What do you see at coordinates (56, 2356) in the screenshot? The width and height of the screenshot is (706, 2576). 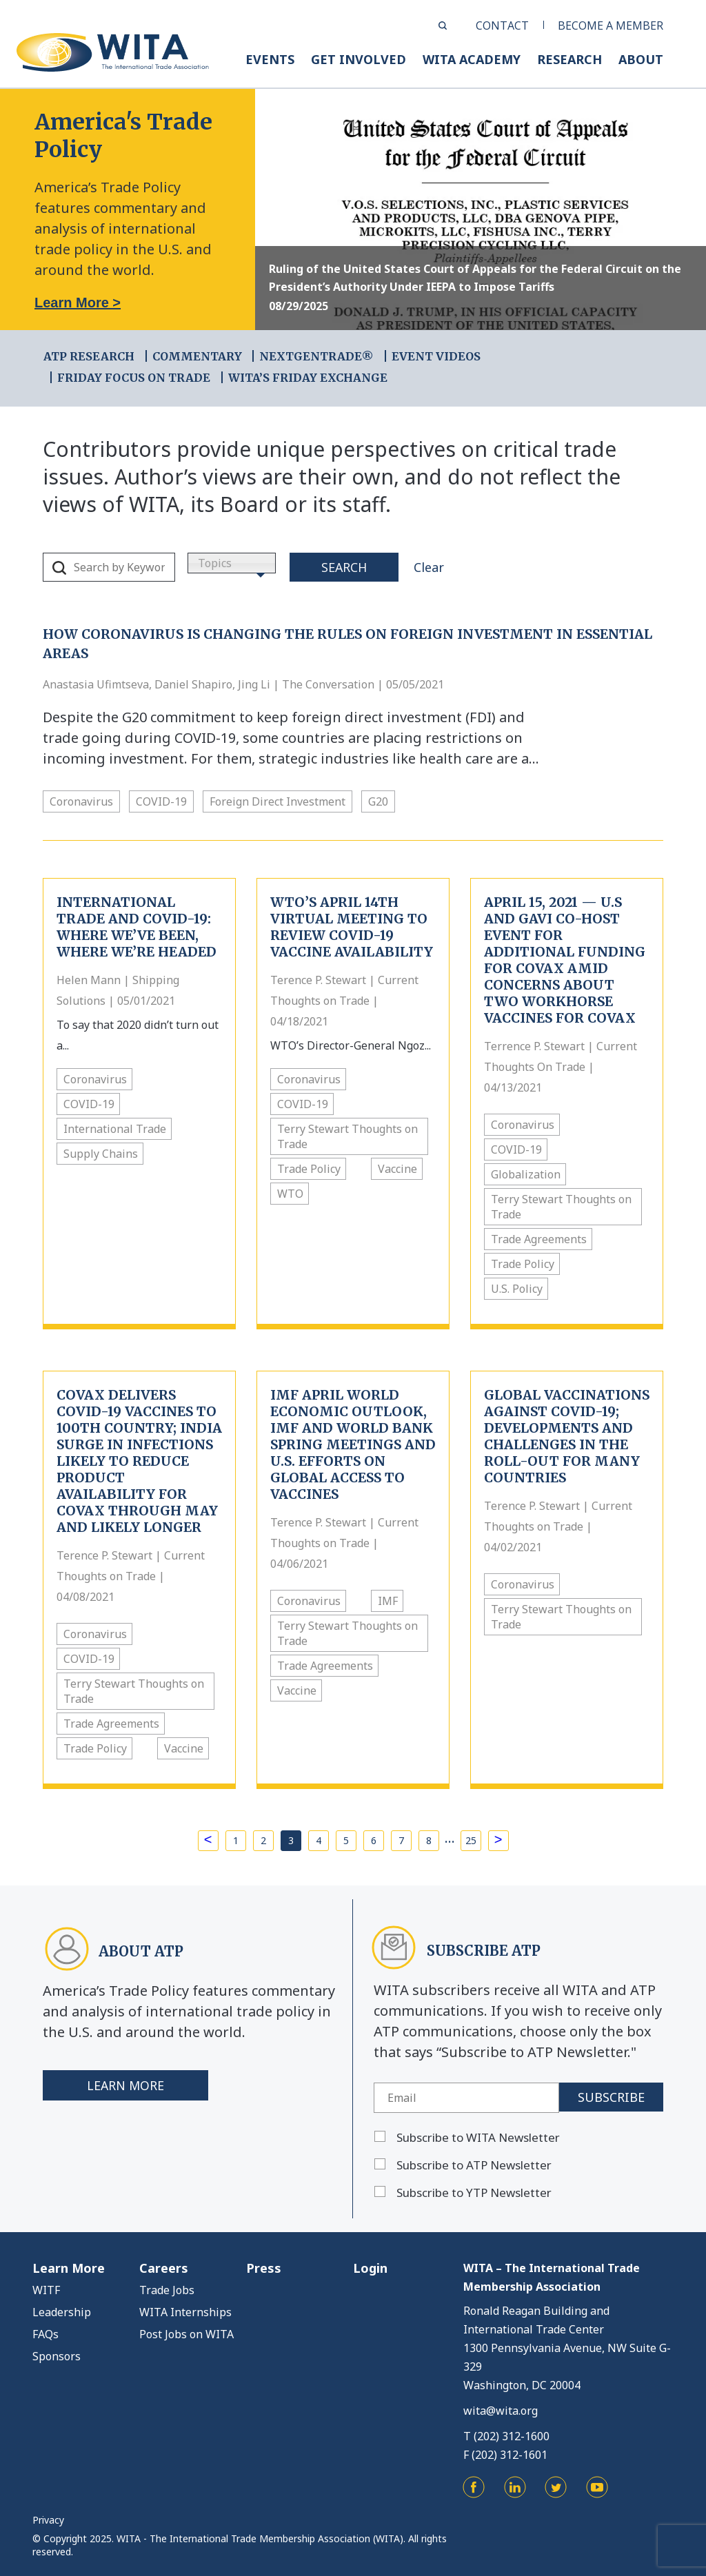 I see `Sponsors` at bounding box center [56, 2356].